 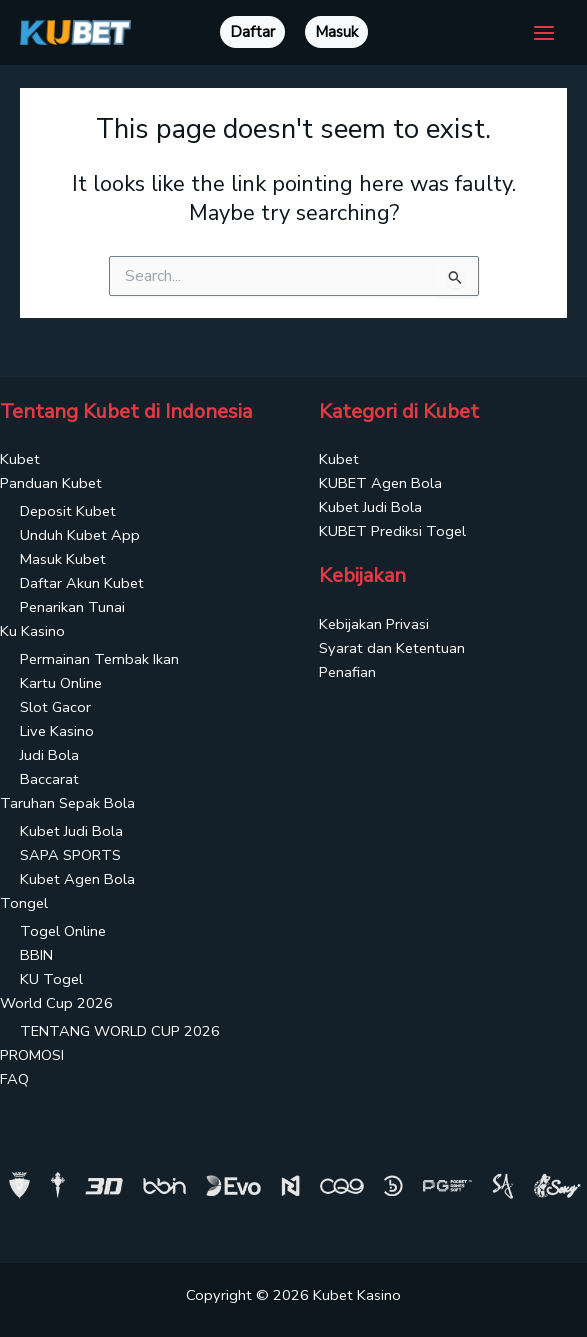 What do you see at coordinates (61, 683) in the screenshot?
I see `Kartu Online` at bounding box center [61, 683].